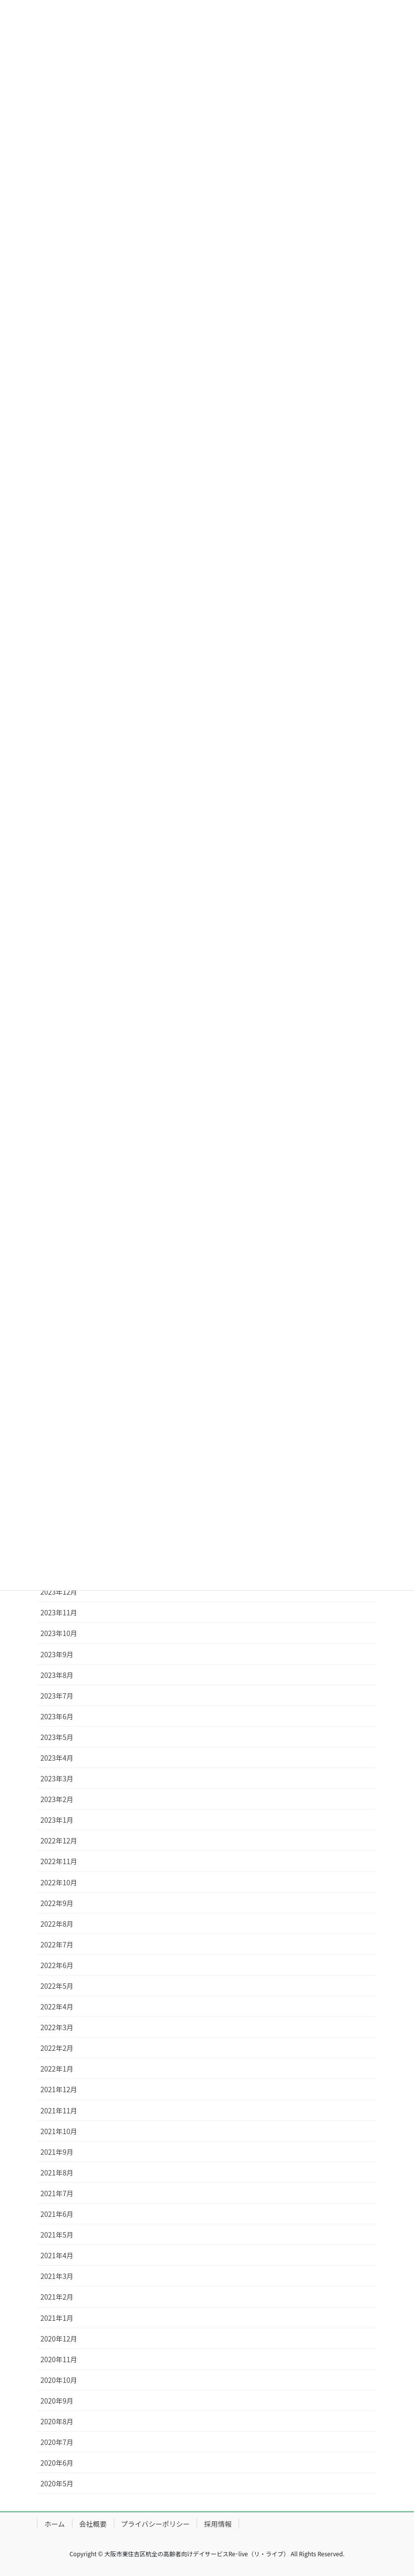  Describe the element at coordinates (56, 1758) in the screenshot. I see `2023年4月` at that location.